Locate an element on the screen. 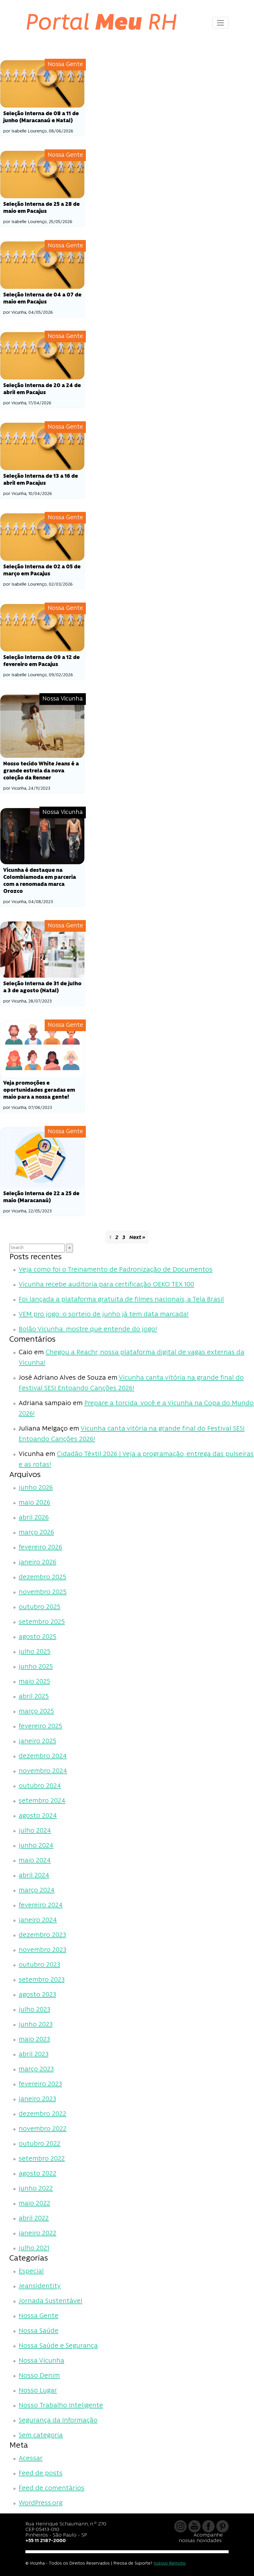 The image size is (254, 2576). maio 2025 is located at coordinates (34, 1682).